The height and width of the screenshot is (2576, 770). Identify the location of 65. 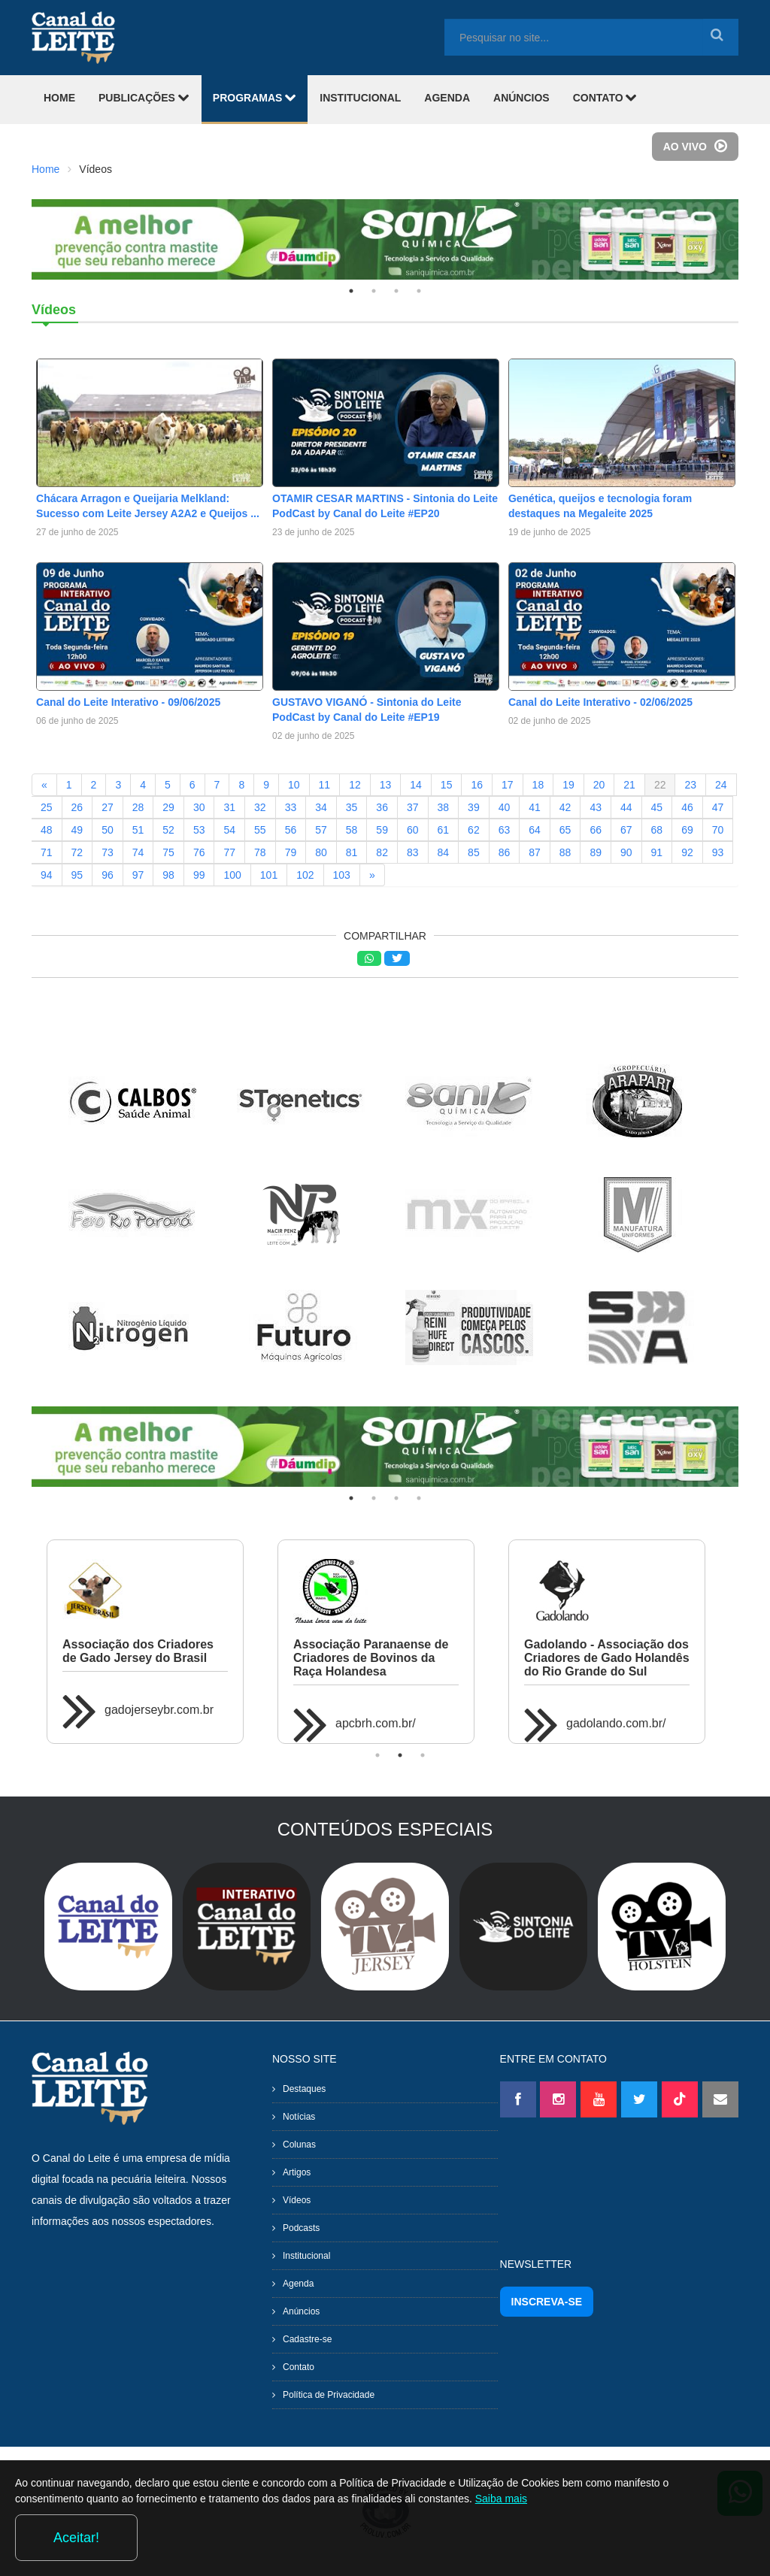
(565, 830).